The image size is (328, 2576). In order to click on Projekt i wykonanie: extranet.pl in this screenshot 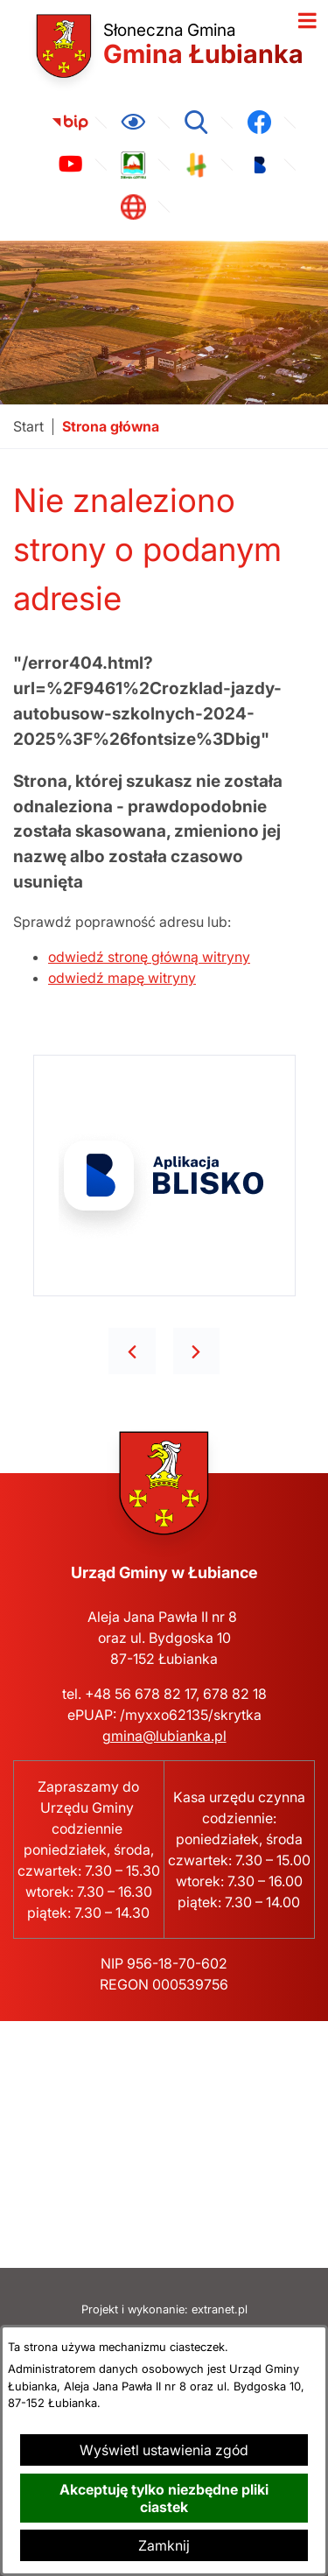, I will do `click(164, 2309)`.